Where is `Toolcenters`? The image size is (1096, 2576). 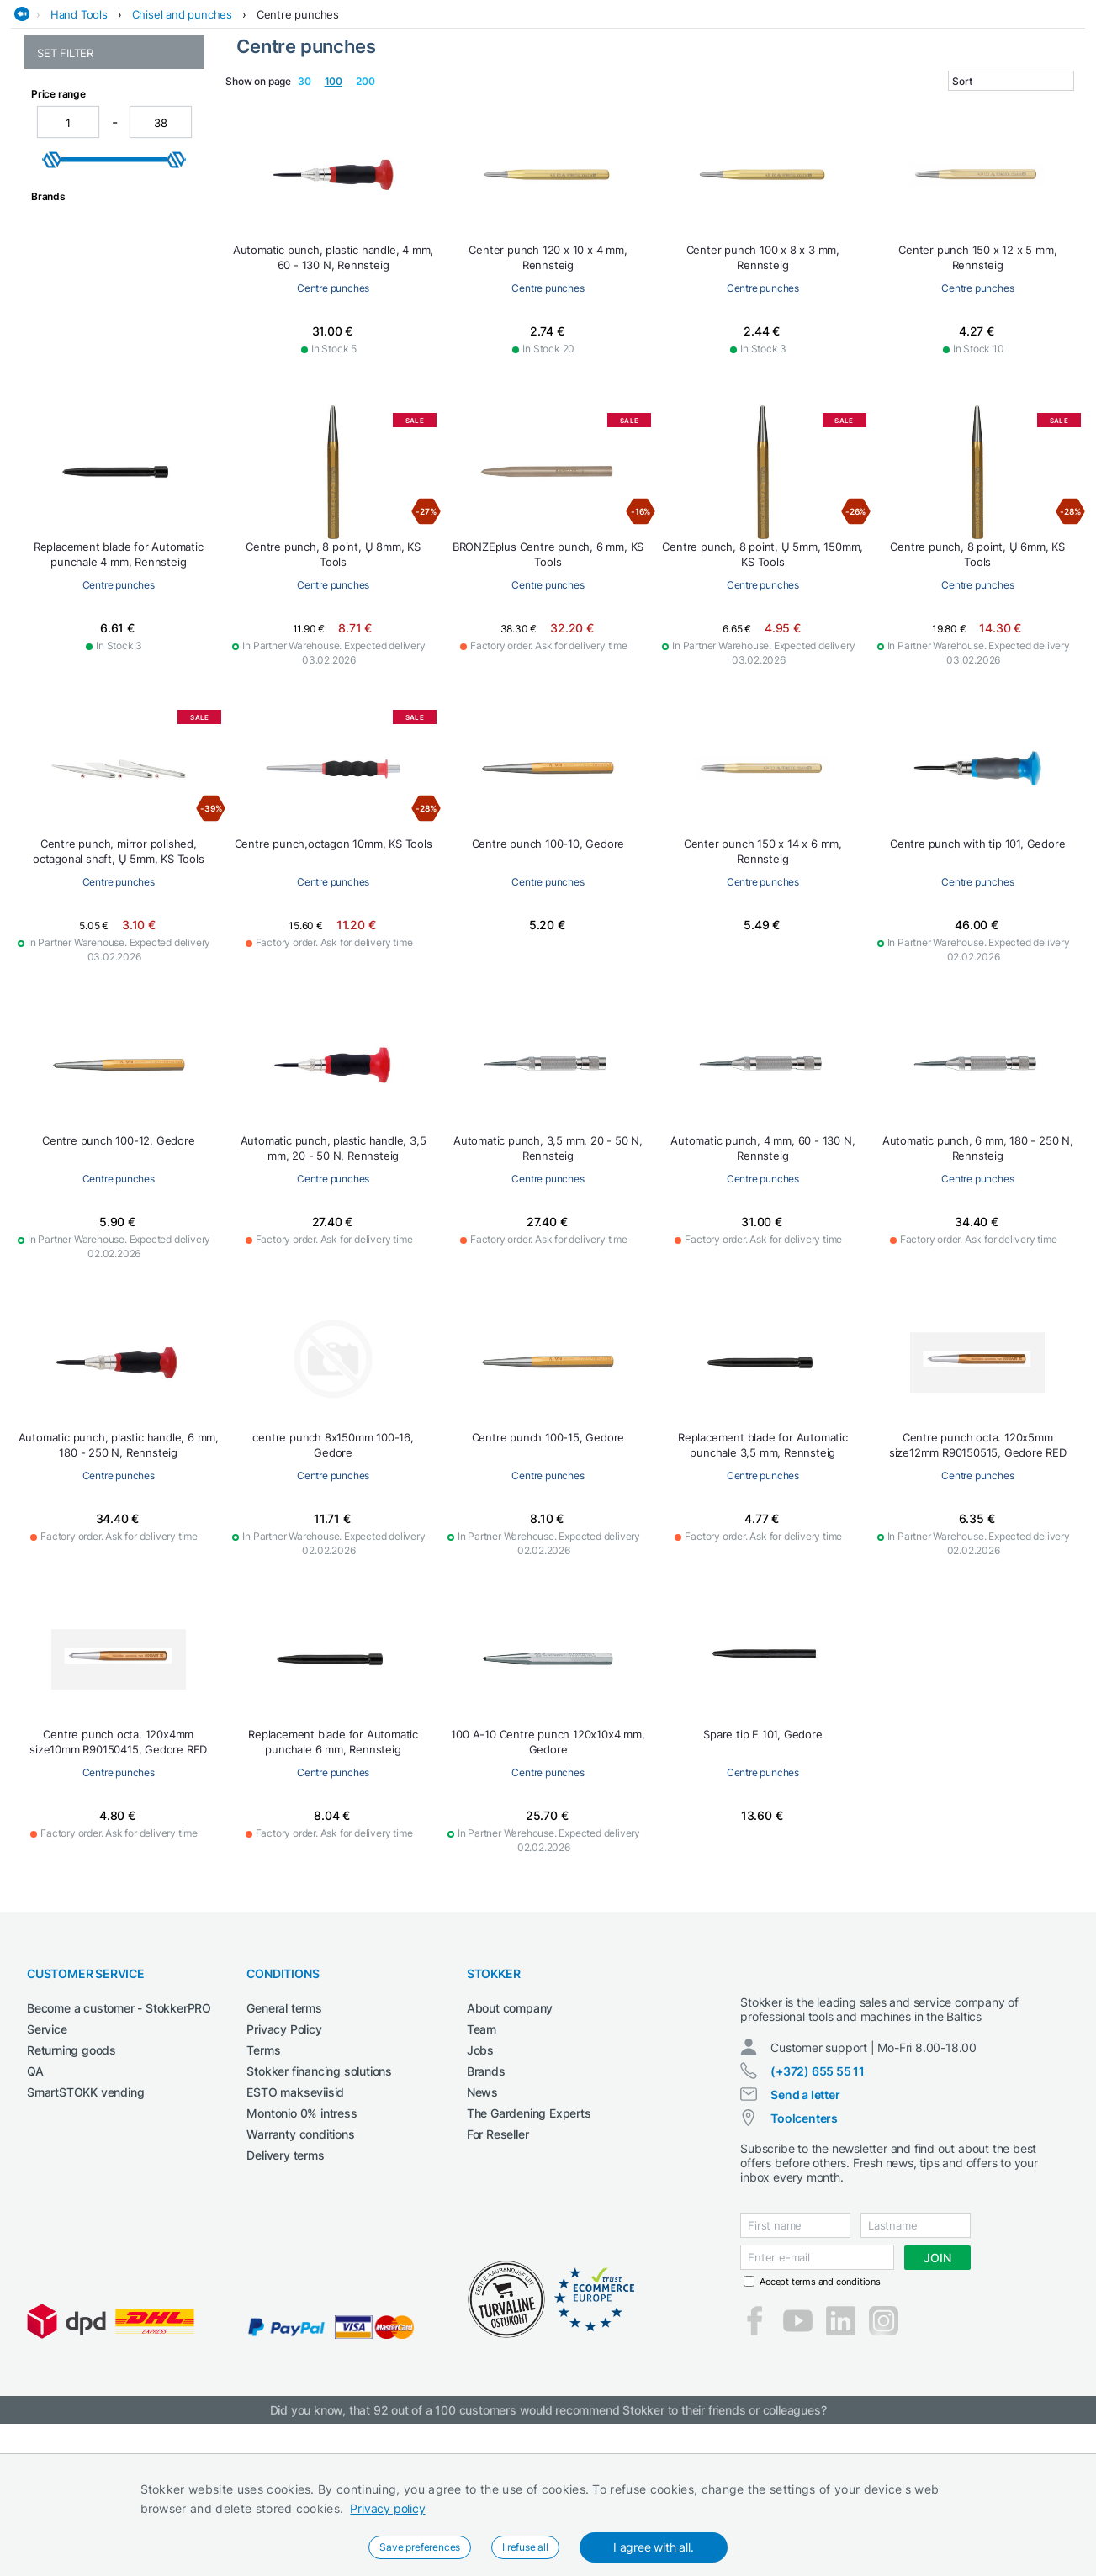
Toolcenters is located at coordinates (804, 2256).